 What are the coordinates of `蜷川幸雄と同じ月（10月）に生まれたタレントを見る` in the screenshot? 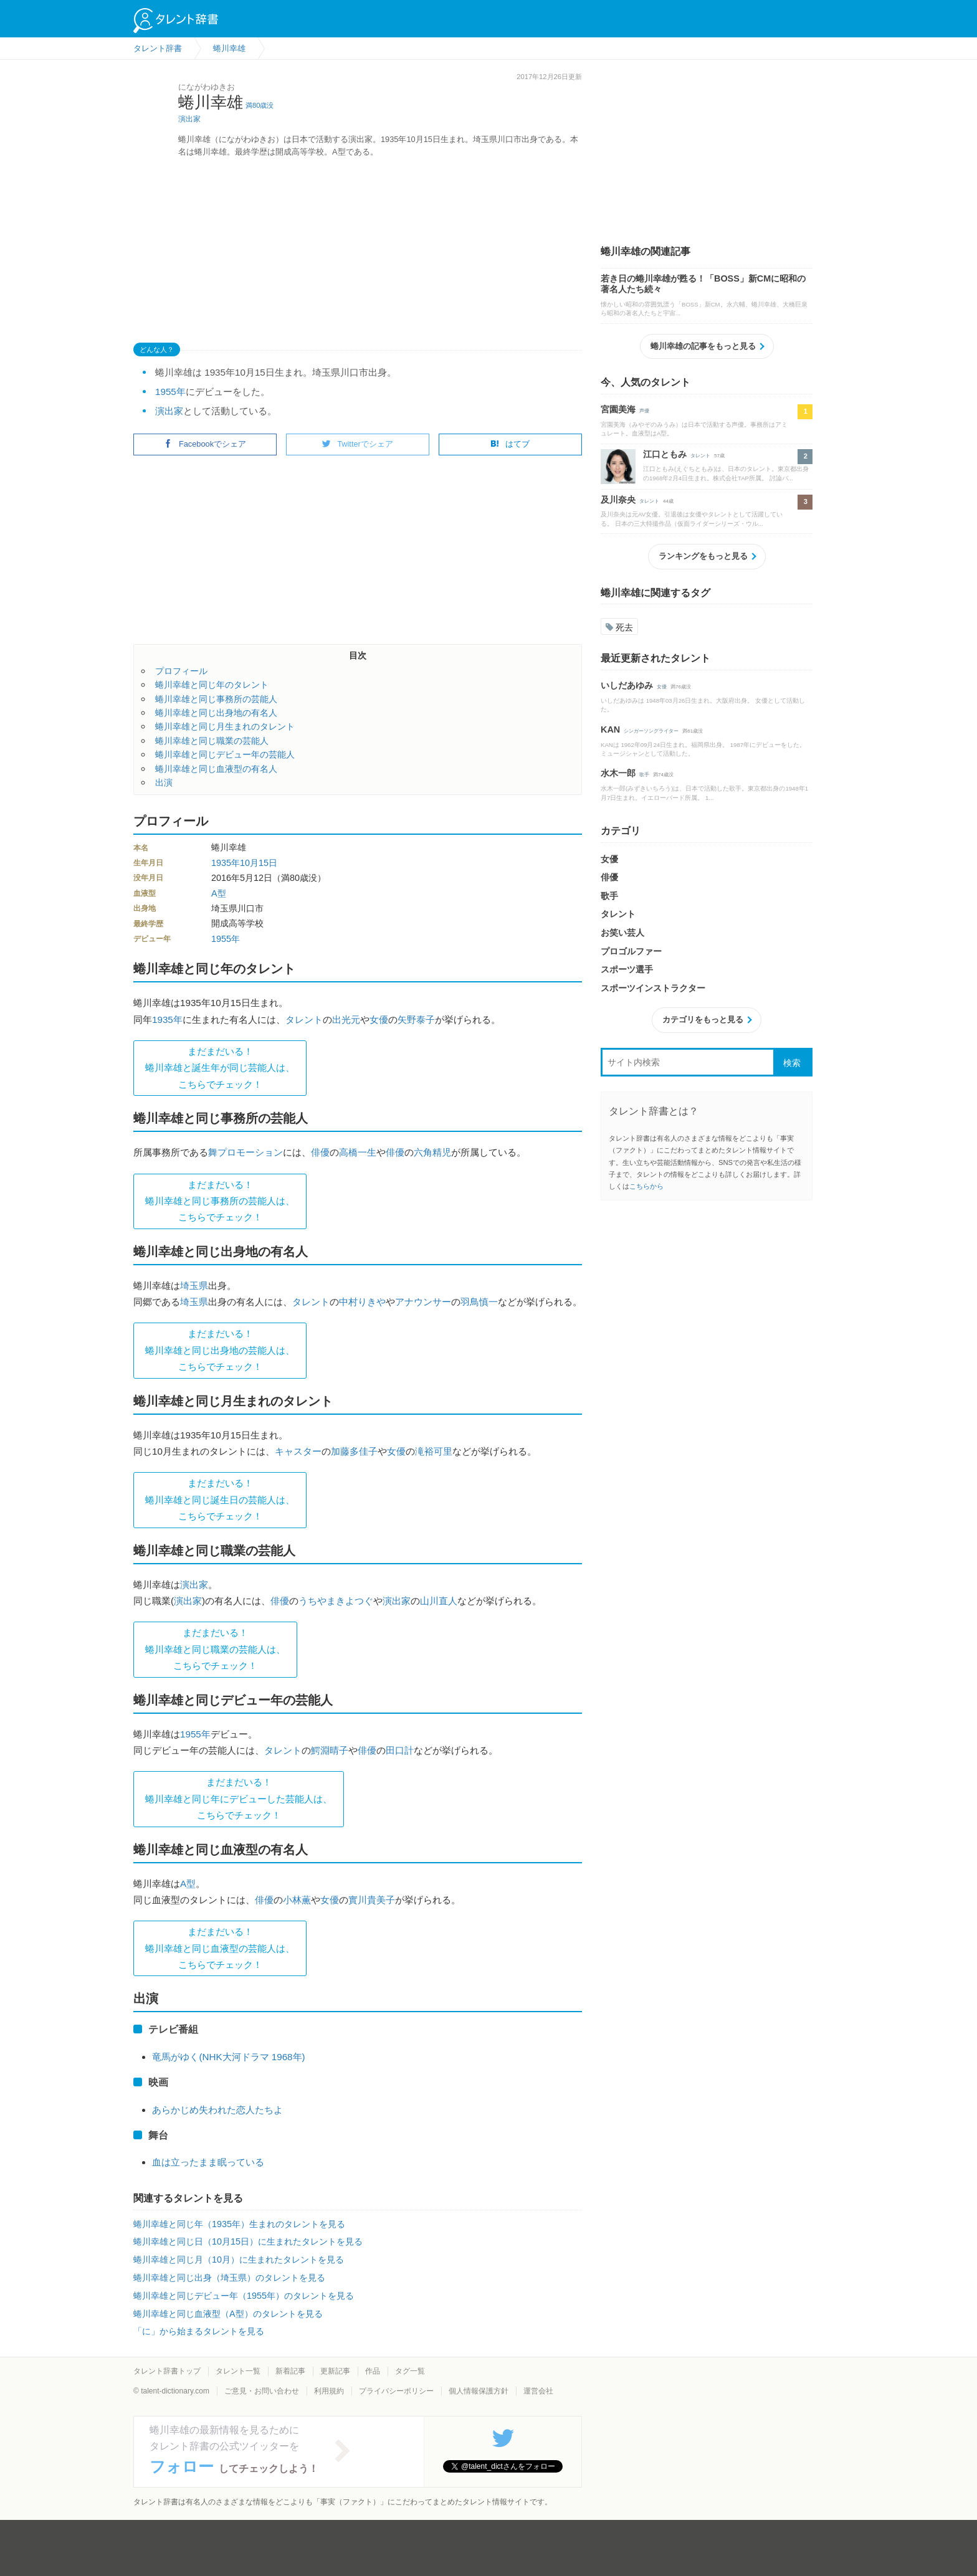 It's located at (238, 2260).